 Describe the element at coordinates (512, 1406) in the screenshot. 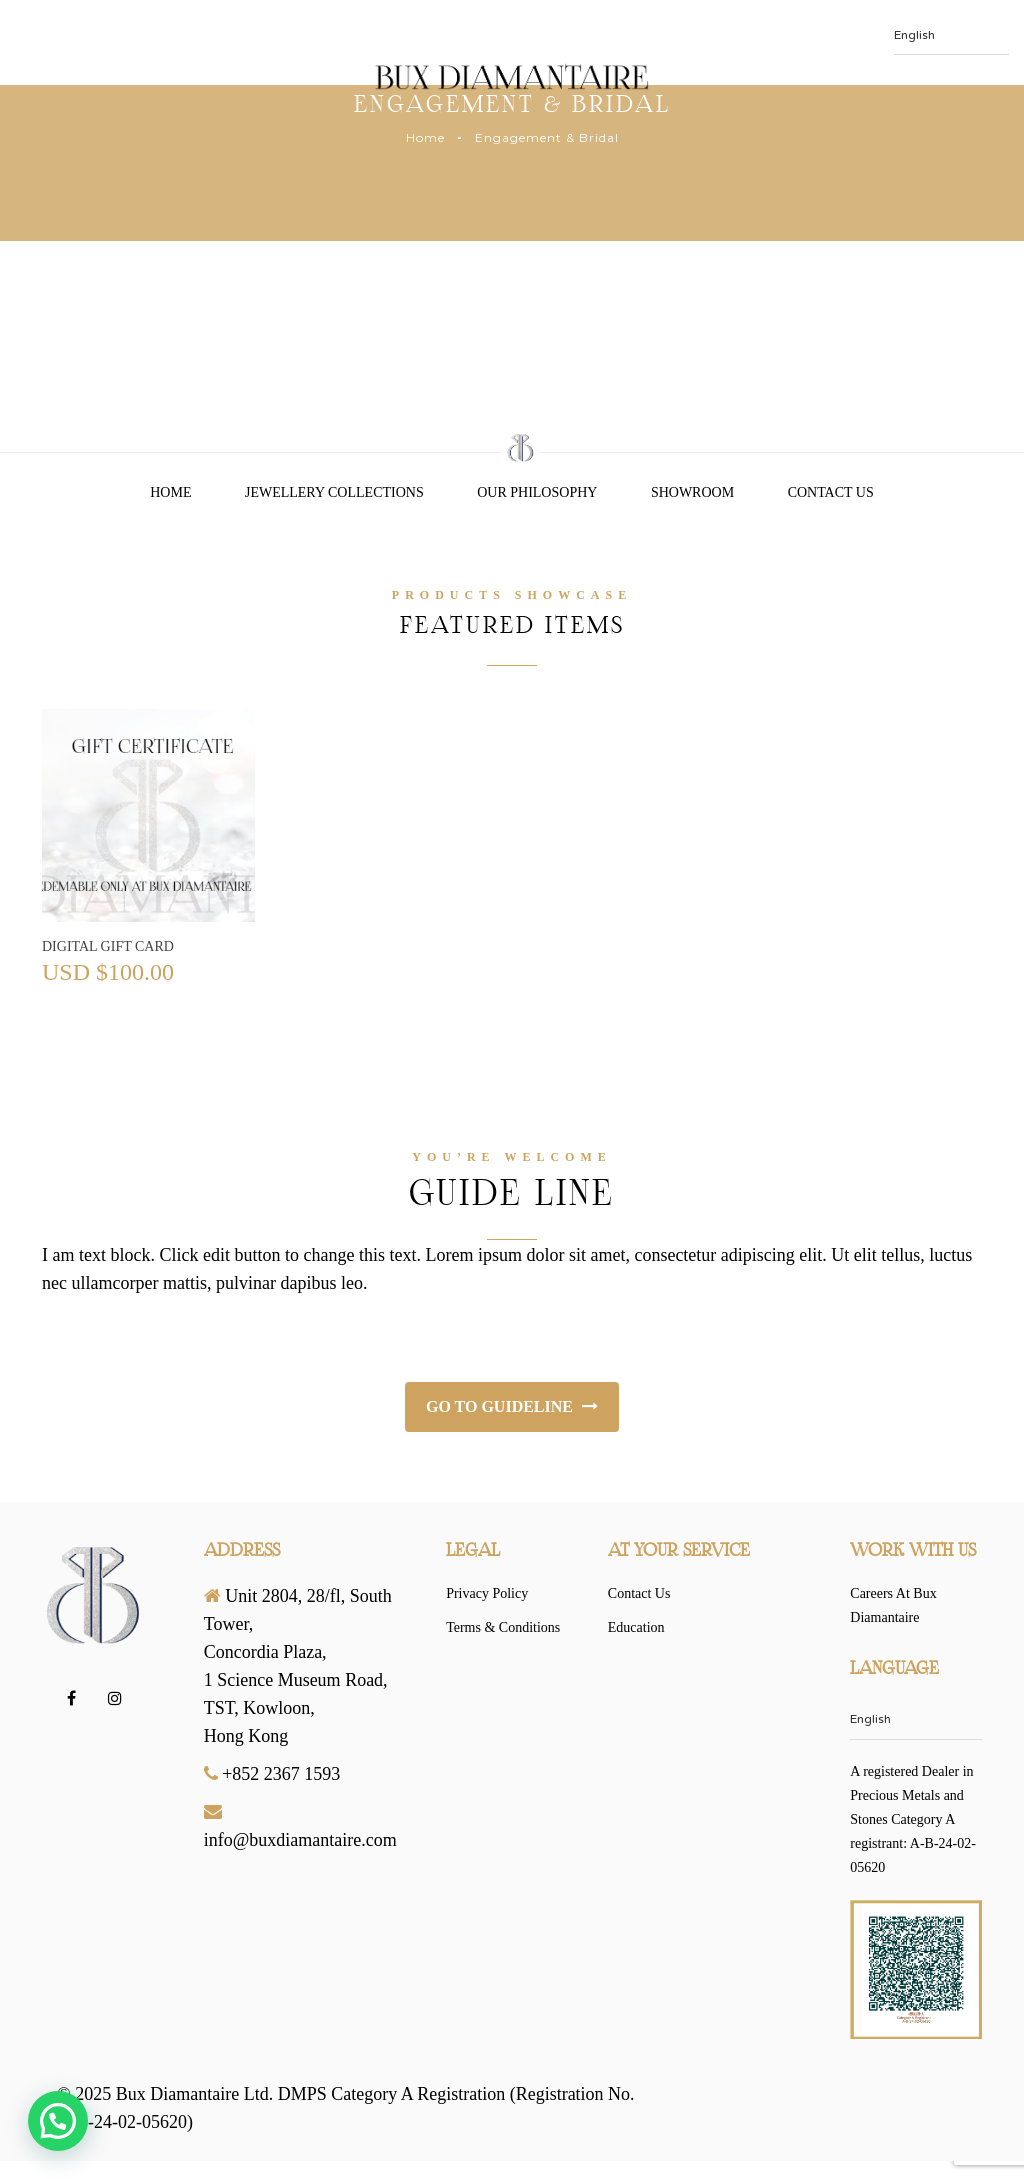

I see `Go to Guideline` at that location.